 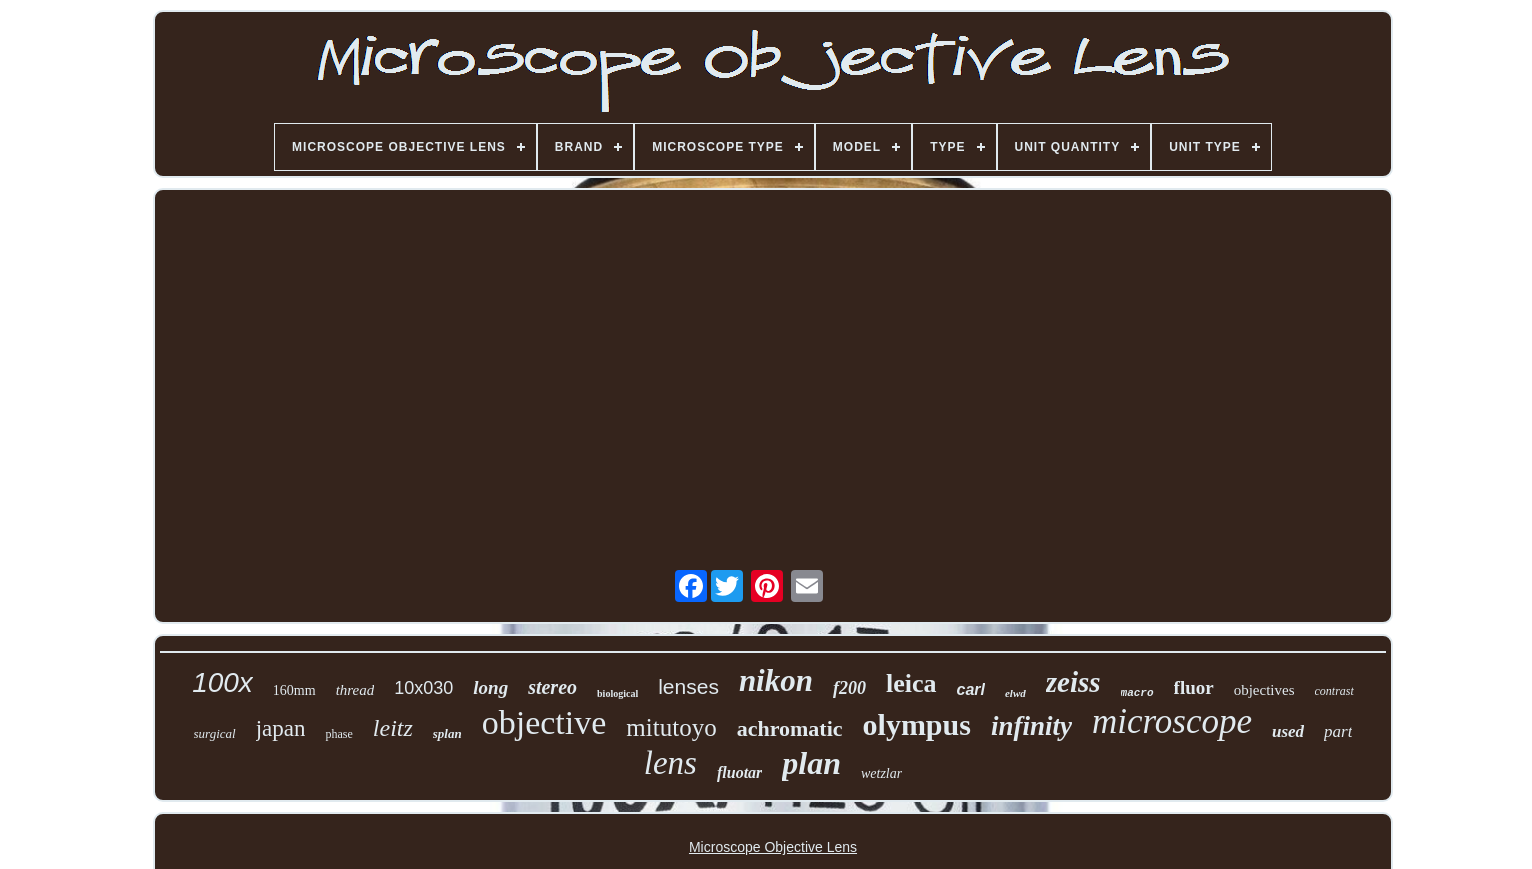 I want to click on lenses, so click(x=688, y=686).